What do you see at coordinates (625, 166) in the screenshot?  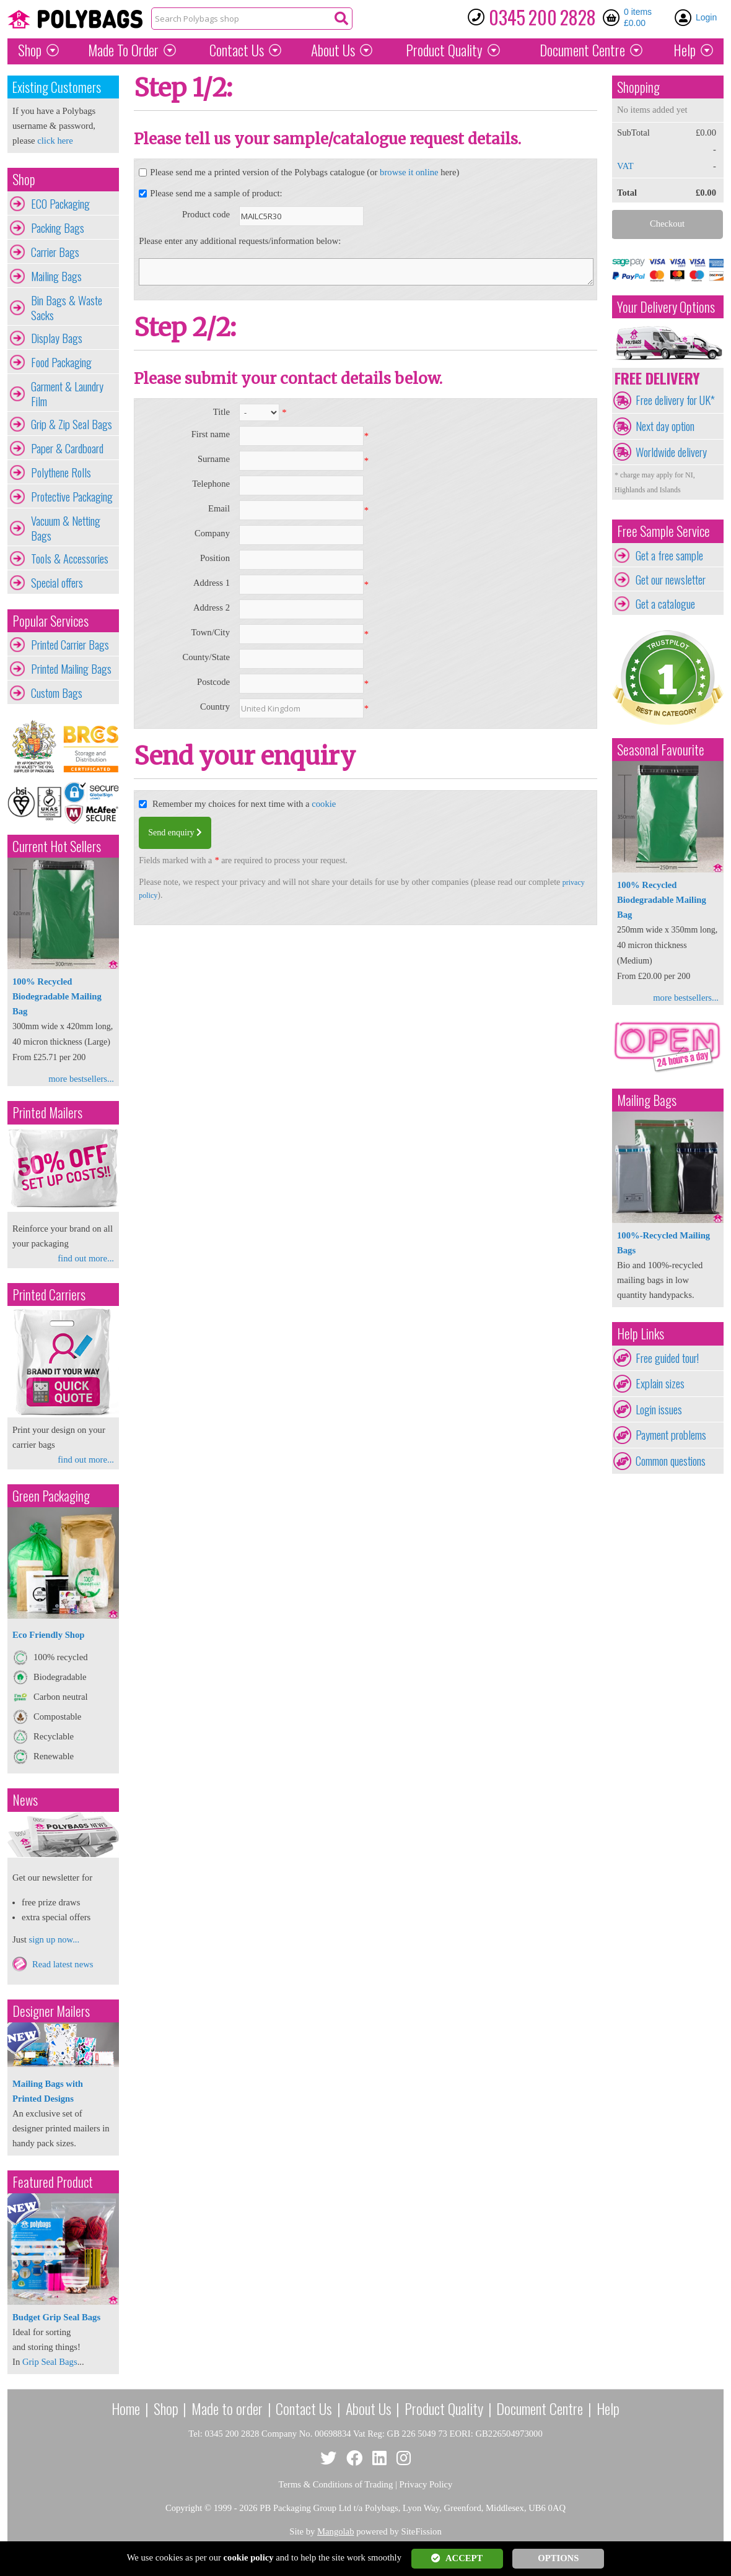 I see `VAT` at bounding box center [625, 166].